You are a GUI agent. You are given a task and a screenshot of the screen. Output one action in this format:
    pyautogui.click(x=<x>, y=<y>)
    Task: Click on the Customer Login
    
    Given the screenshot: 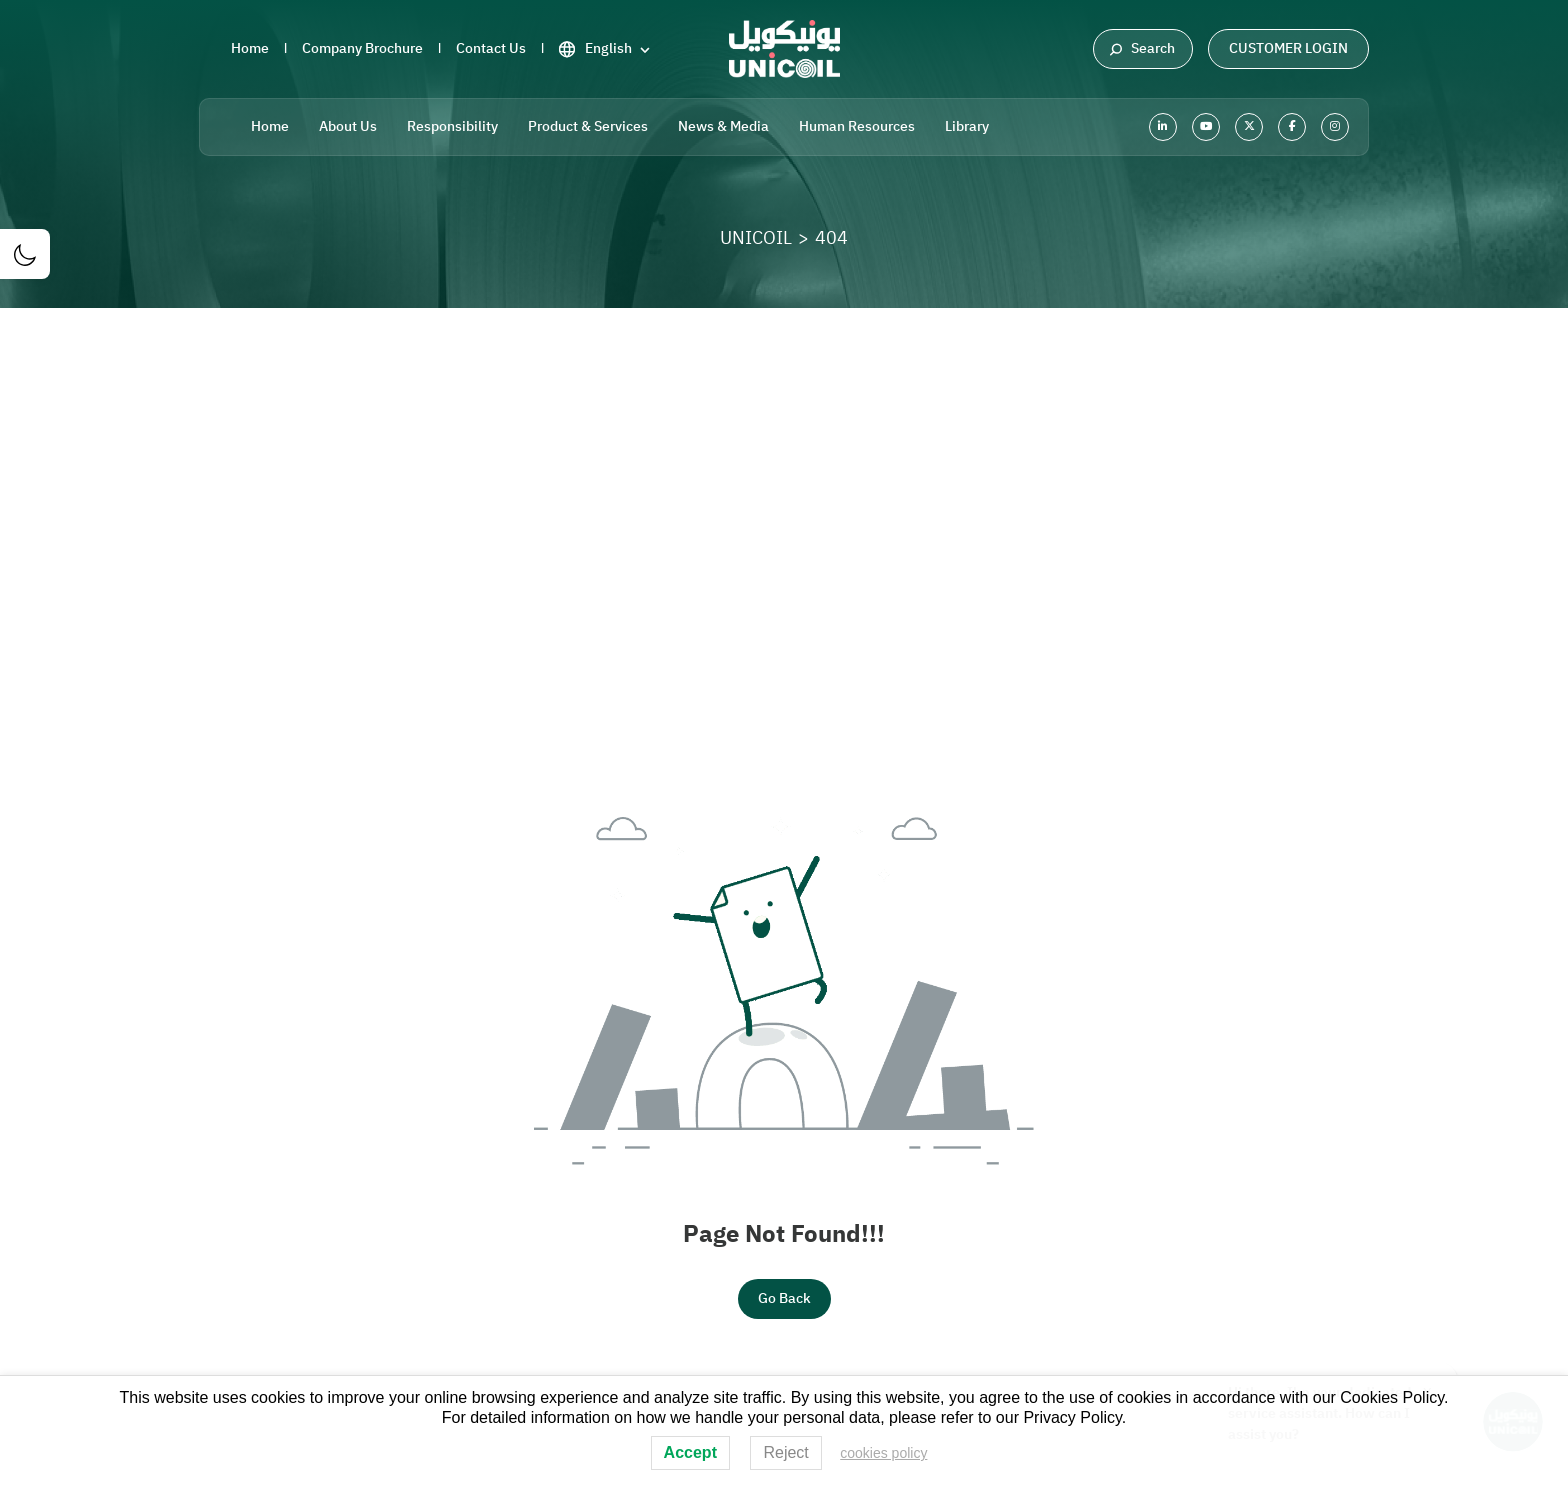 What is the action you would take?
    pyautogui.click(x=1288, y=48)
    